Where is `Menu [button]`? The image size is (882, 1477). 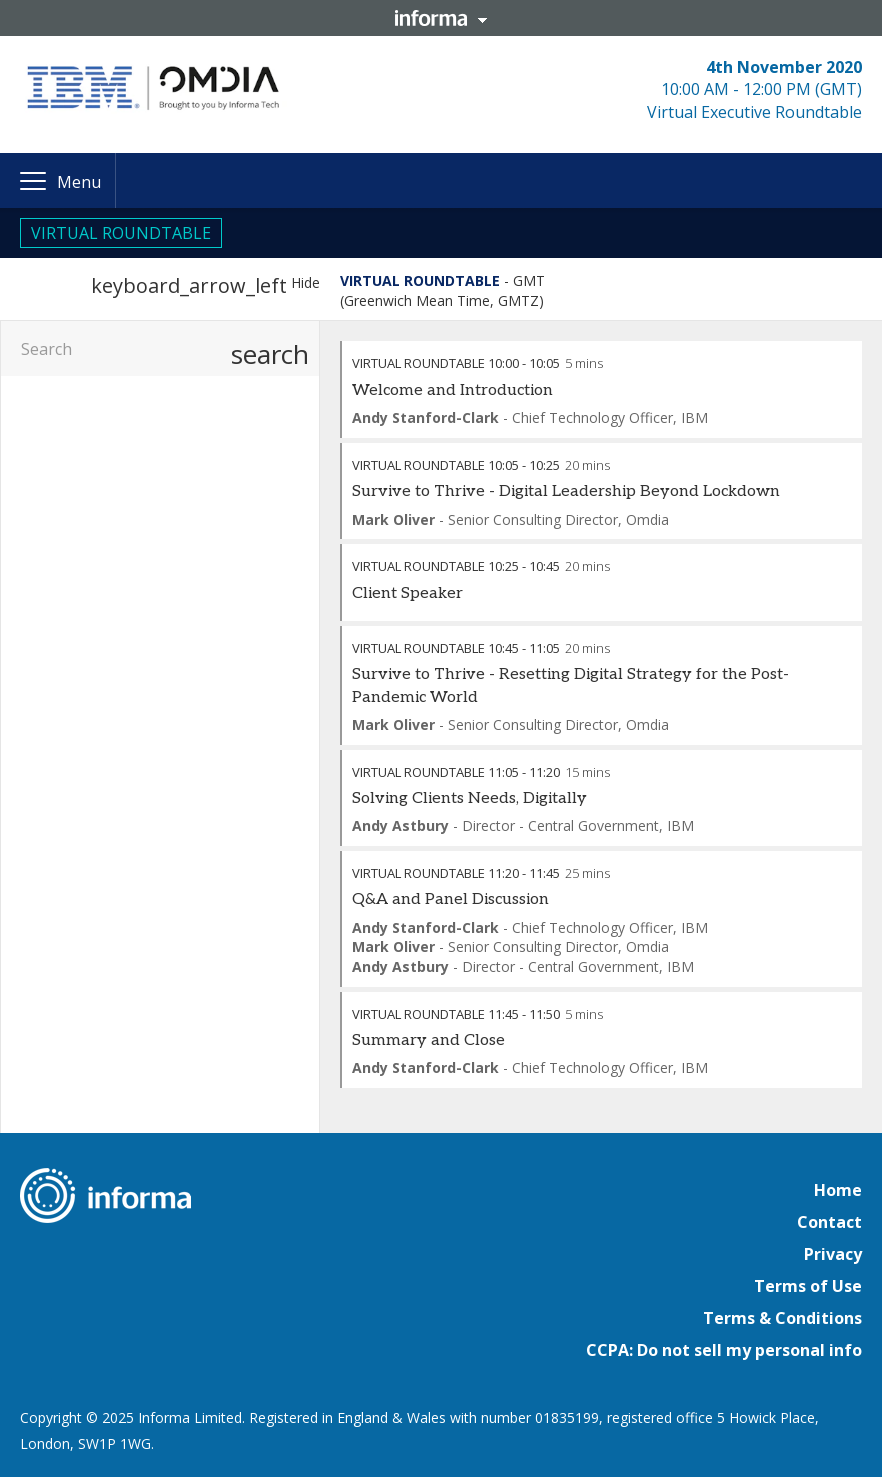 Menu [button] is located at coordinates (79, 182).